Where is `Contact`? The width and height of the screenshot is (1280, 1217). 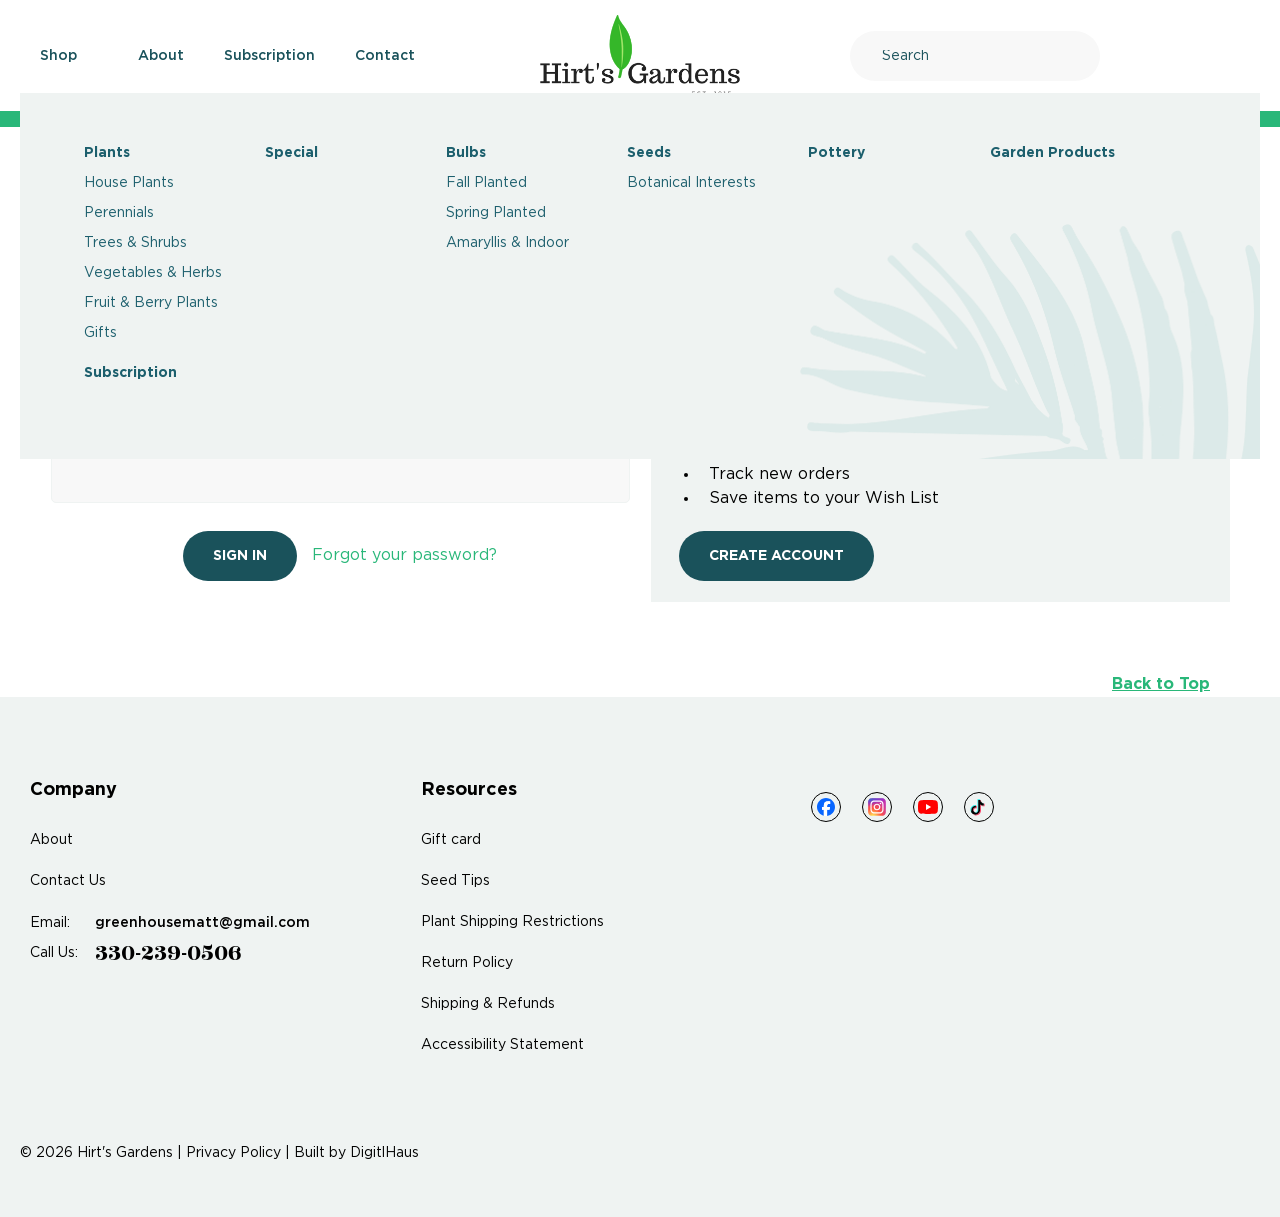 Contact is located at coordinates (385, 56).